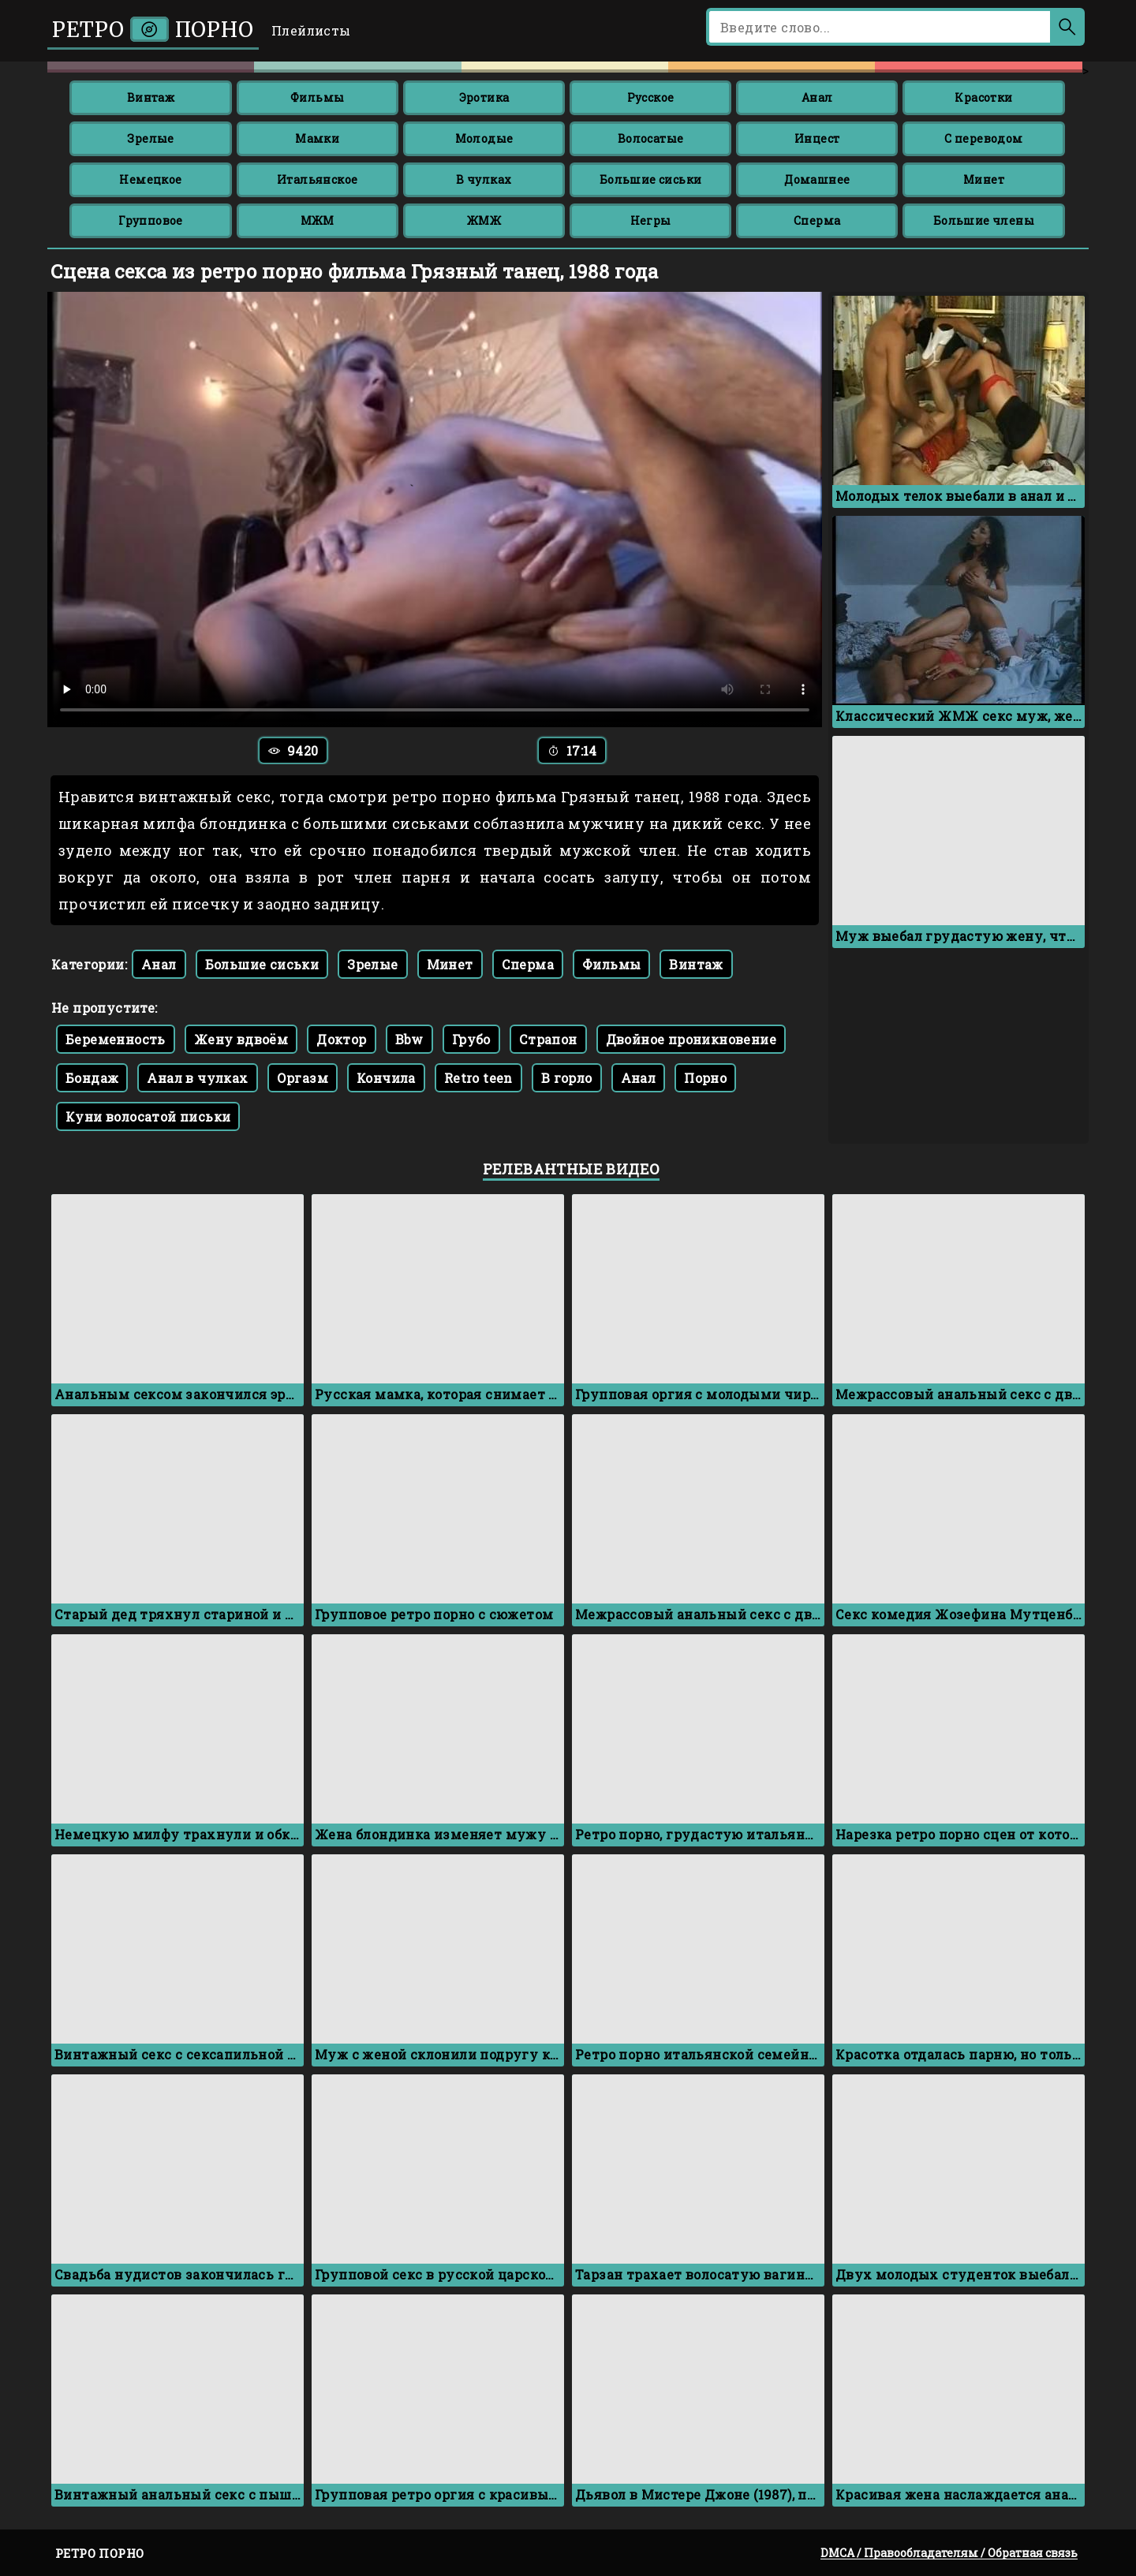 Image resolution: width=1136 pixels, height=2576 pixels. I want to click on Мамки, so click(317, 138).